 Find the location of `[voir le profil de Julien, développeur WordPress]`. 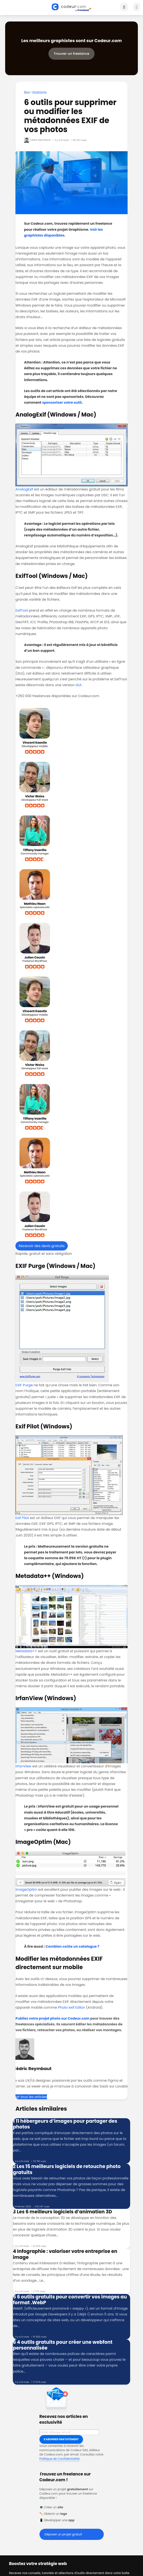

[voir le profil de Julien, développeur WordPress] is located at coordinates (71, 946).